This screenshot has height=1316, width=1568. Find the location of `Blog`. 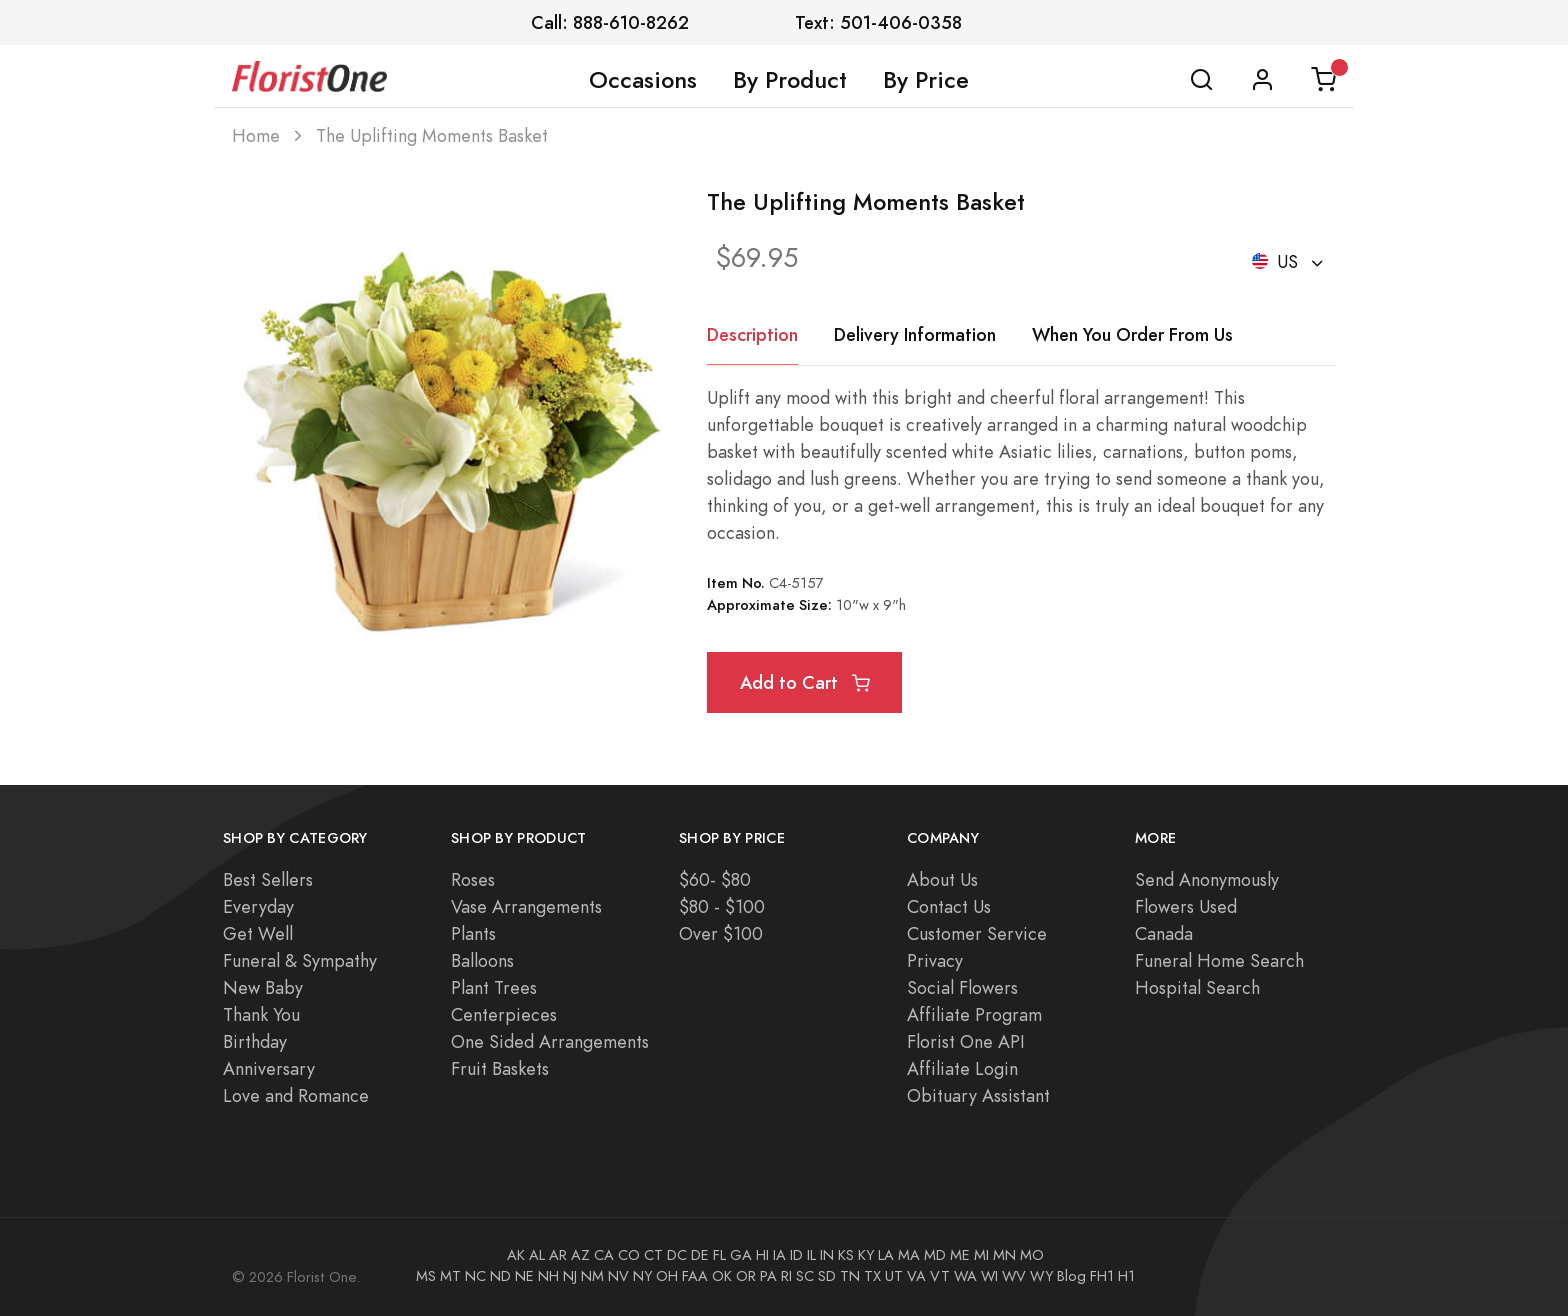

Blog is located at coordinates (1071, 1276).